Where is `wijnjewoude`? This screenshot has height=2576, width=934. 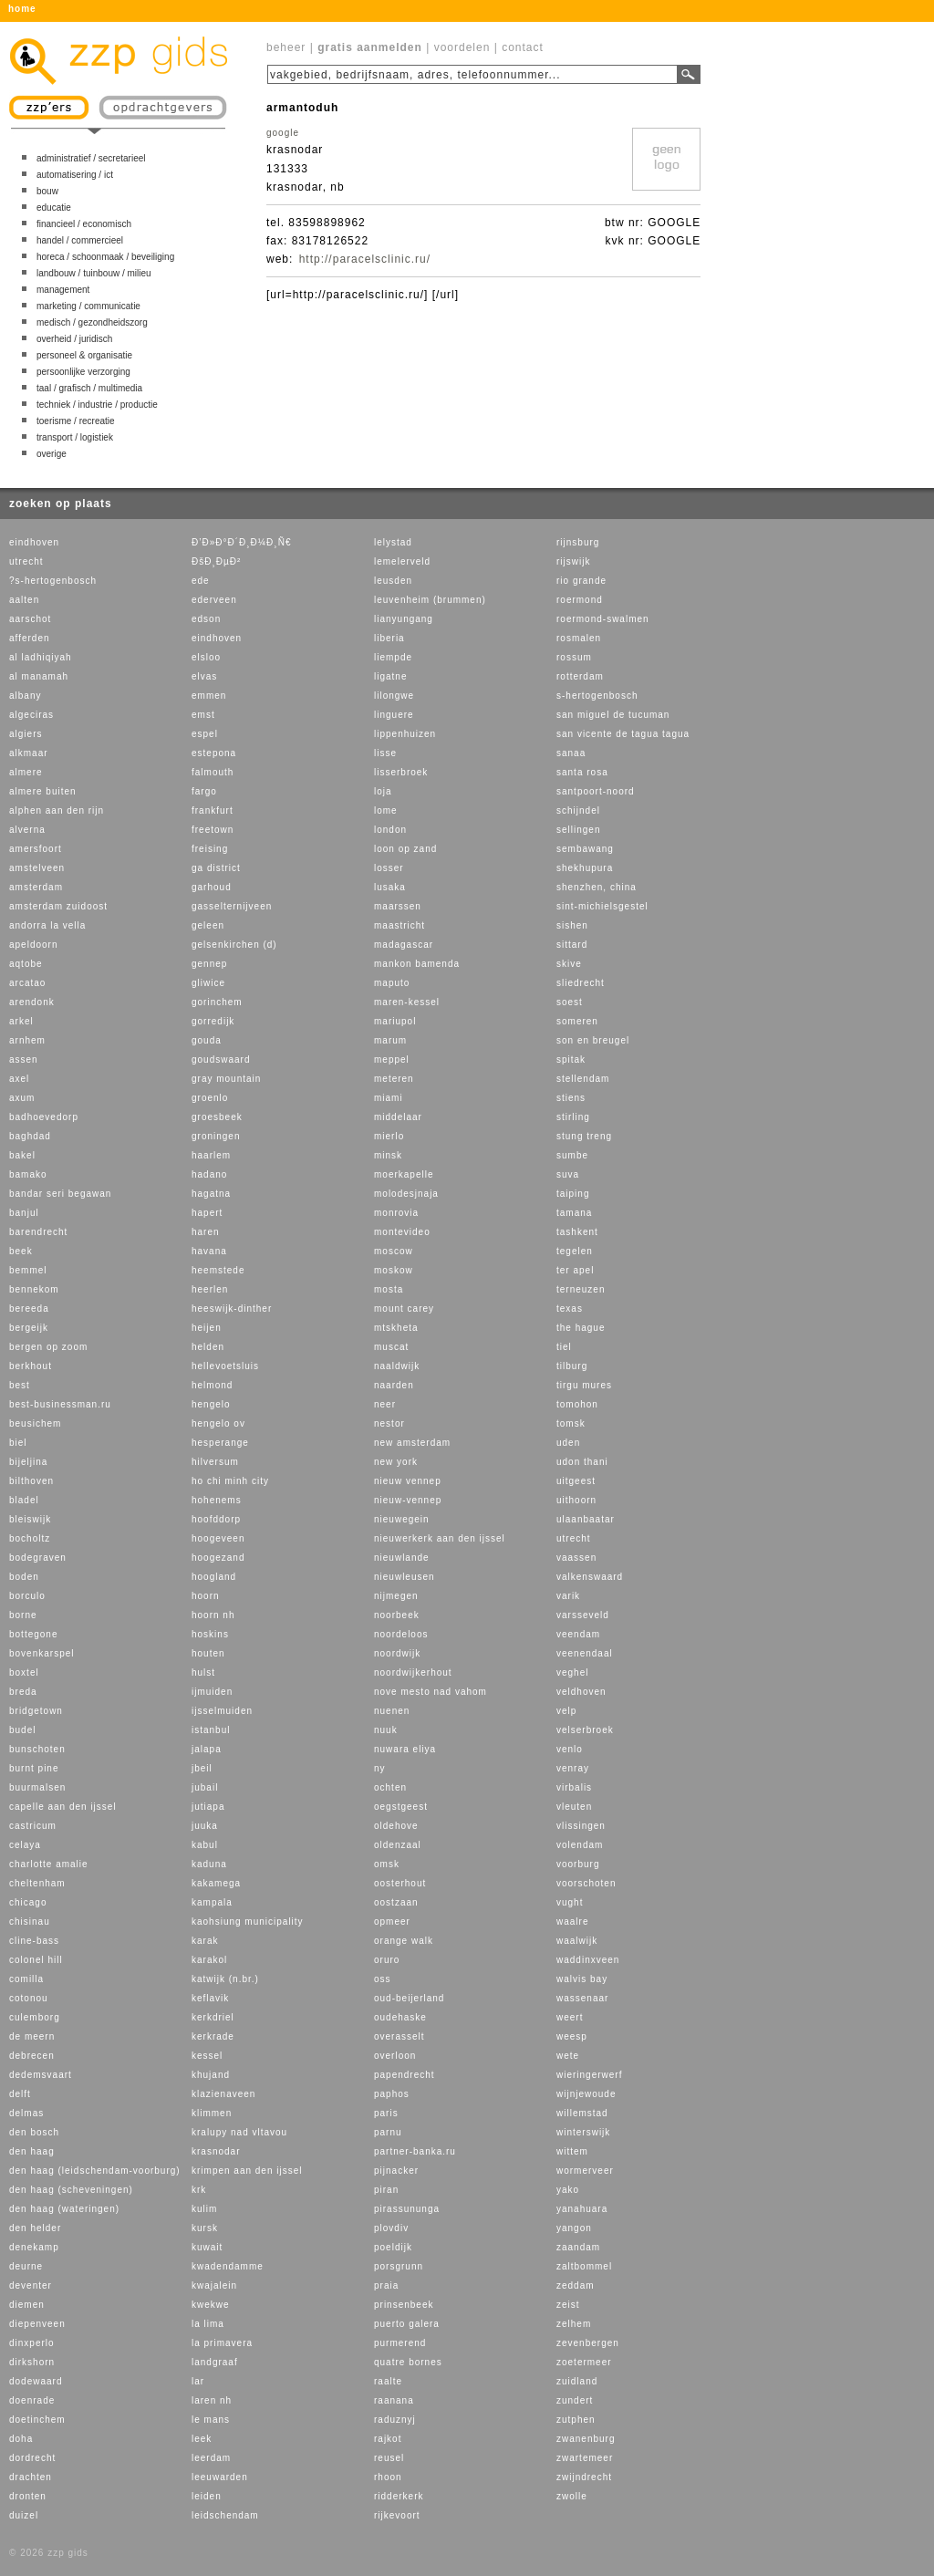 wijnjewoude is located at coordinates (586, 2094).